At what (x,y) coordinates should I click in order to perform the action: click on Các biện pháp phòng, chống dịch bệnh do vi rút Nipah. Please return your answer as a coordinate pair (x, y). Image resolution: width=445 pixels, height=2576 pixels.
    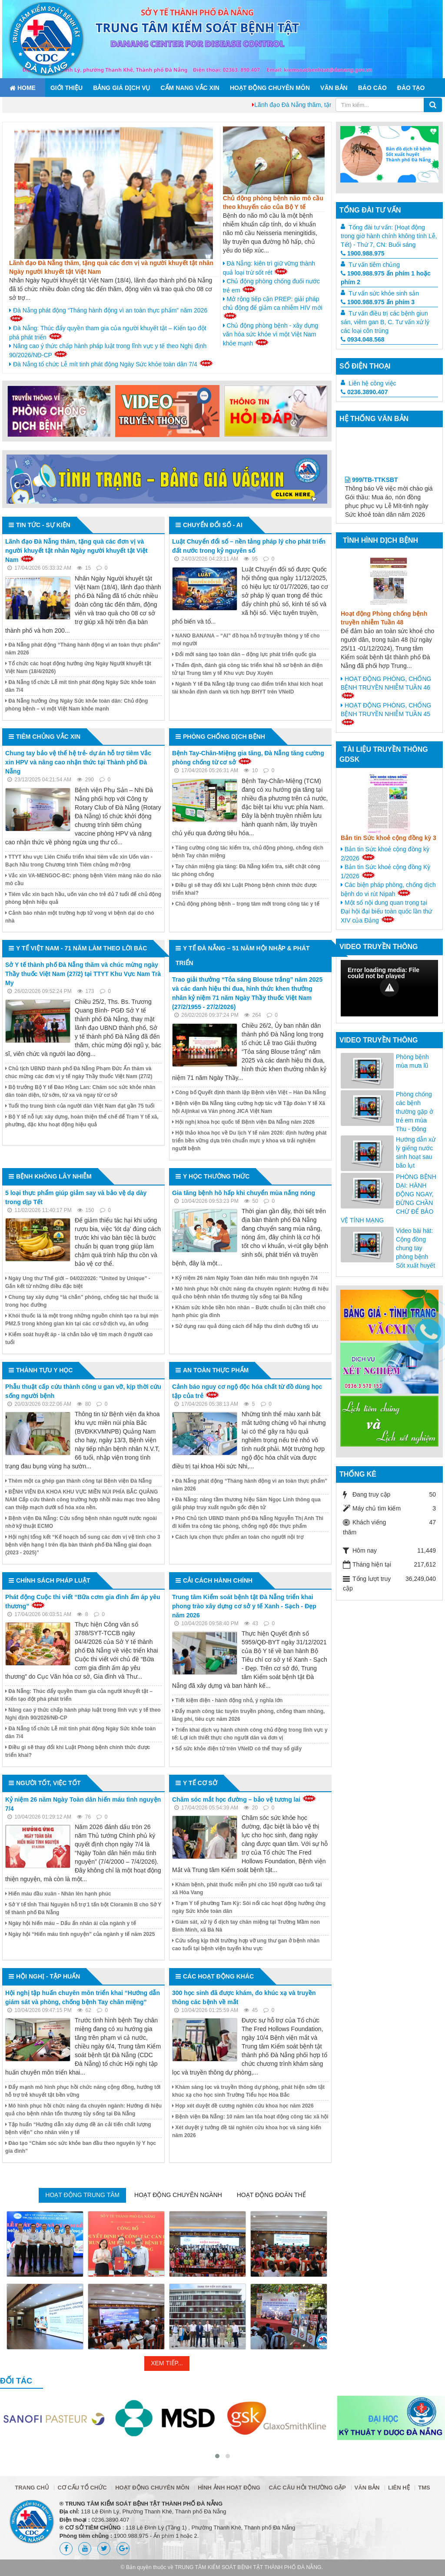
    Looking at the image, I should click on (388, 889).